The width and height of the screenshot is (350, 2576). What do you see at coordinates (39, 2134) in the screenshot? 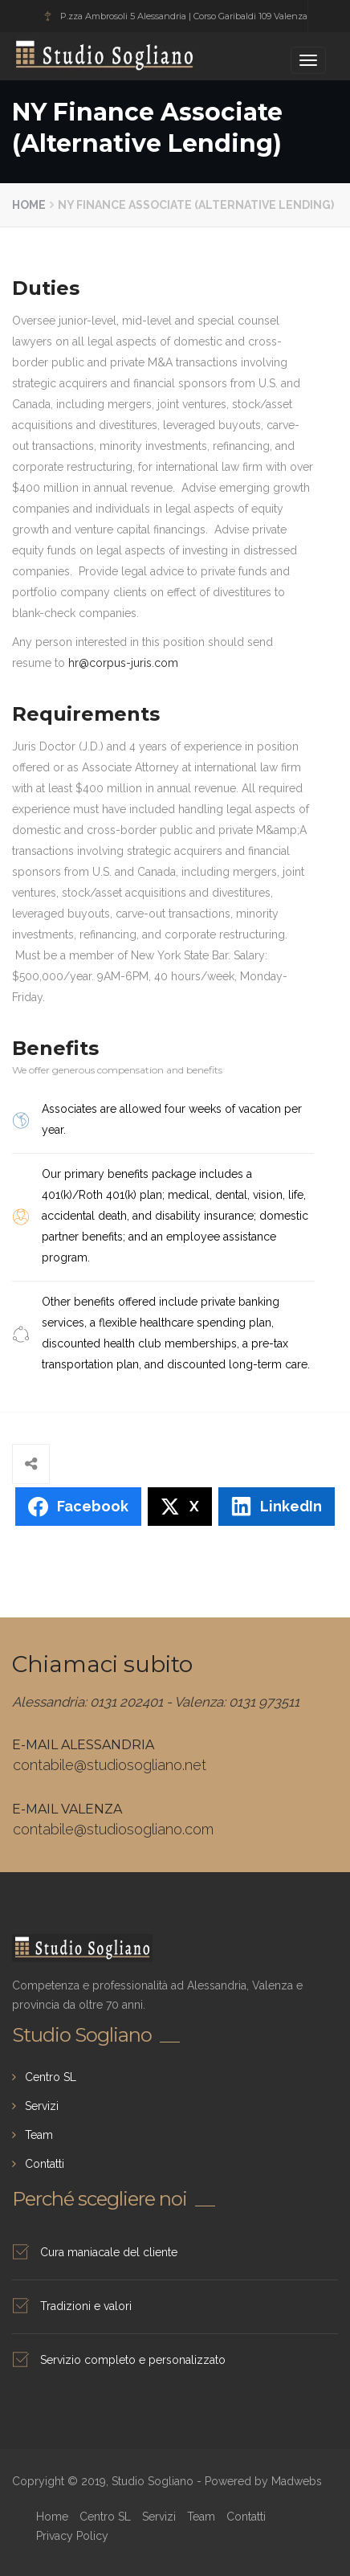
I see `Team` at bounding box center [39, 2134].